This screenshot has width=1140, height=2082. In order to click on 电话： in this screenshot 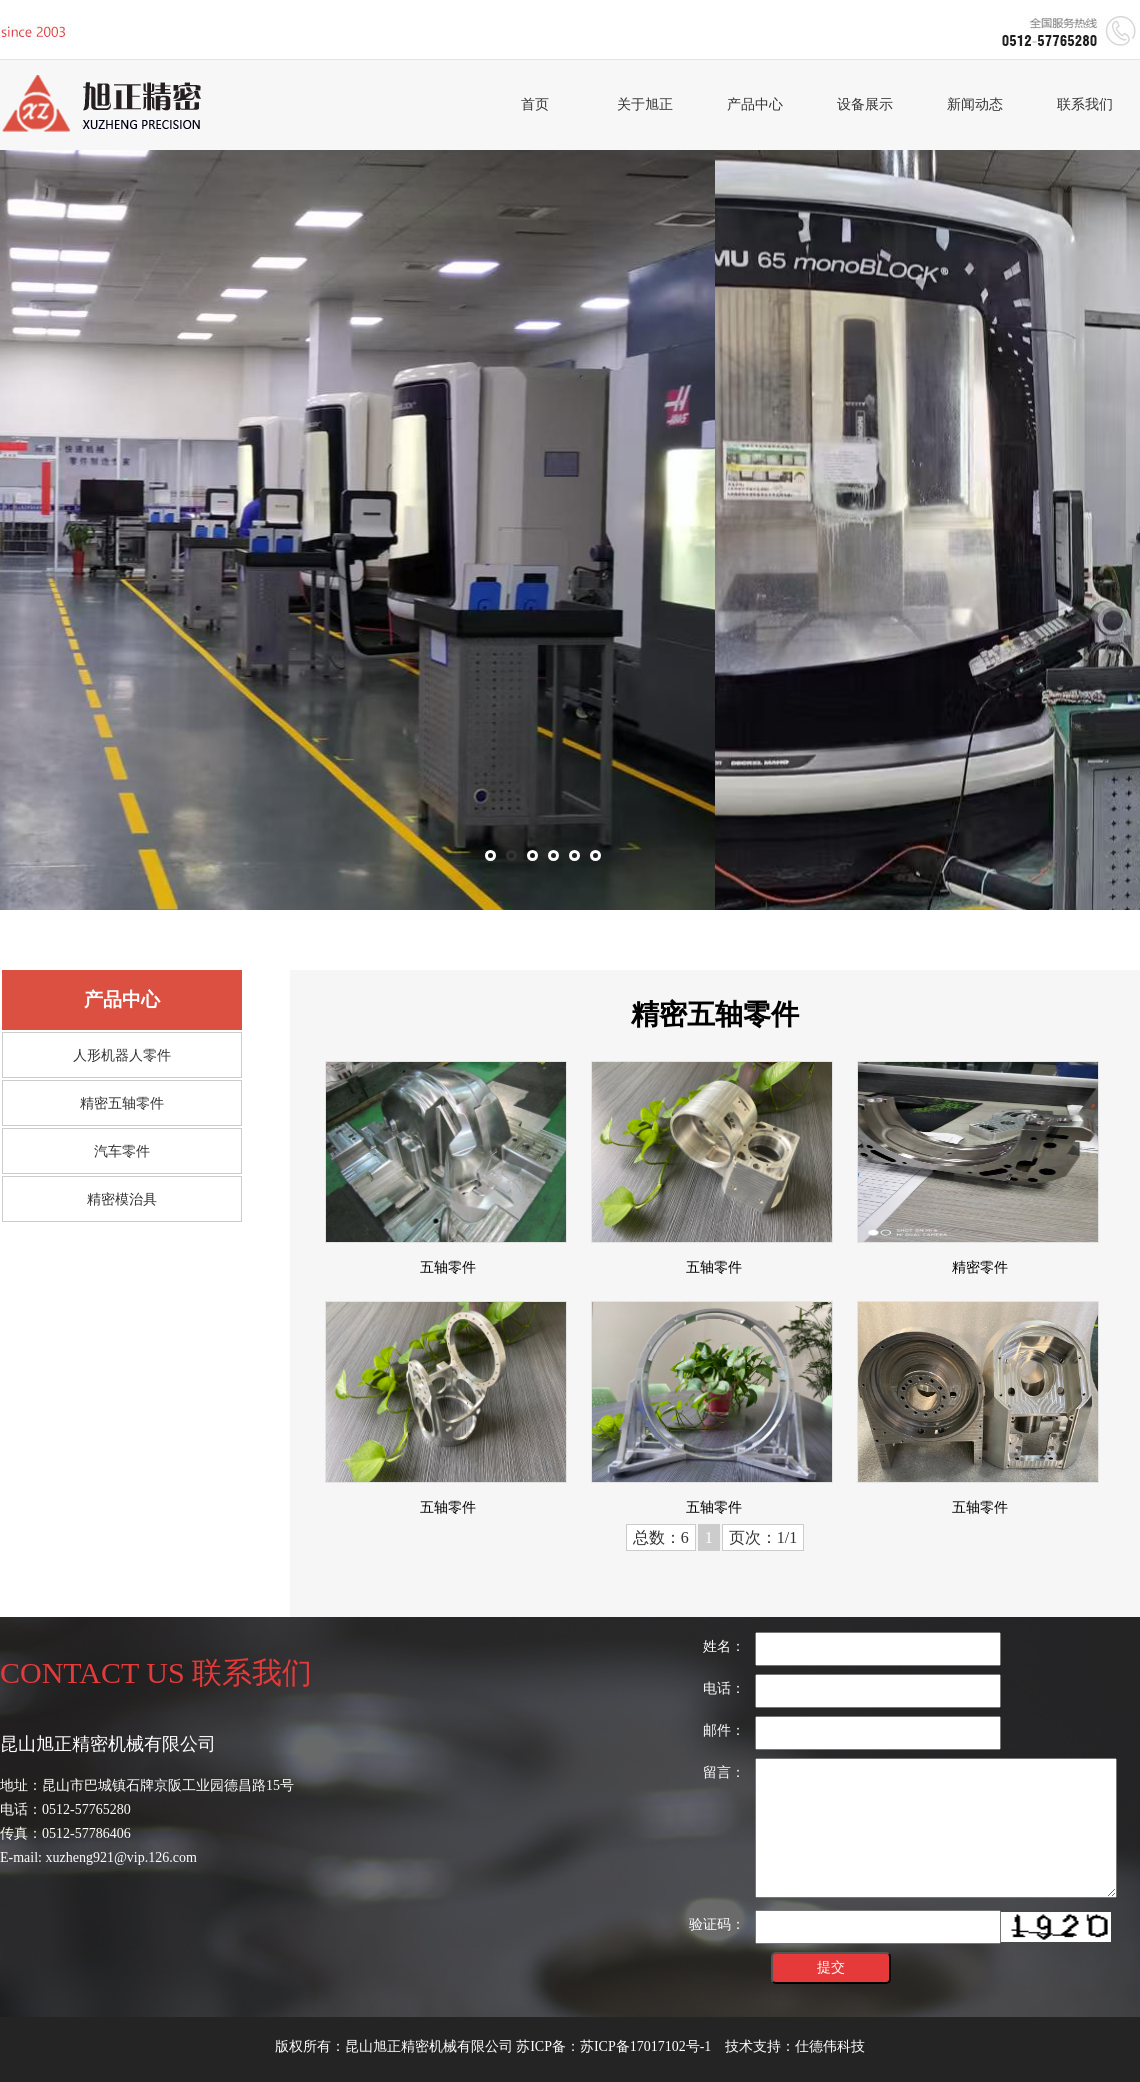, I will do `click(724, 1688)`.